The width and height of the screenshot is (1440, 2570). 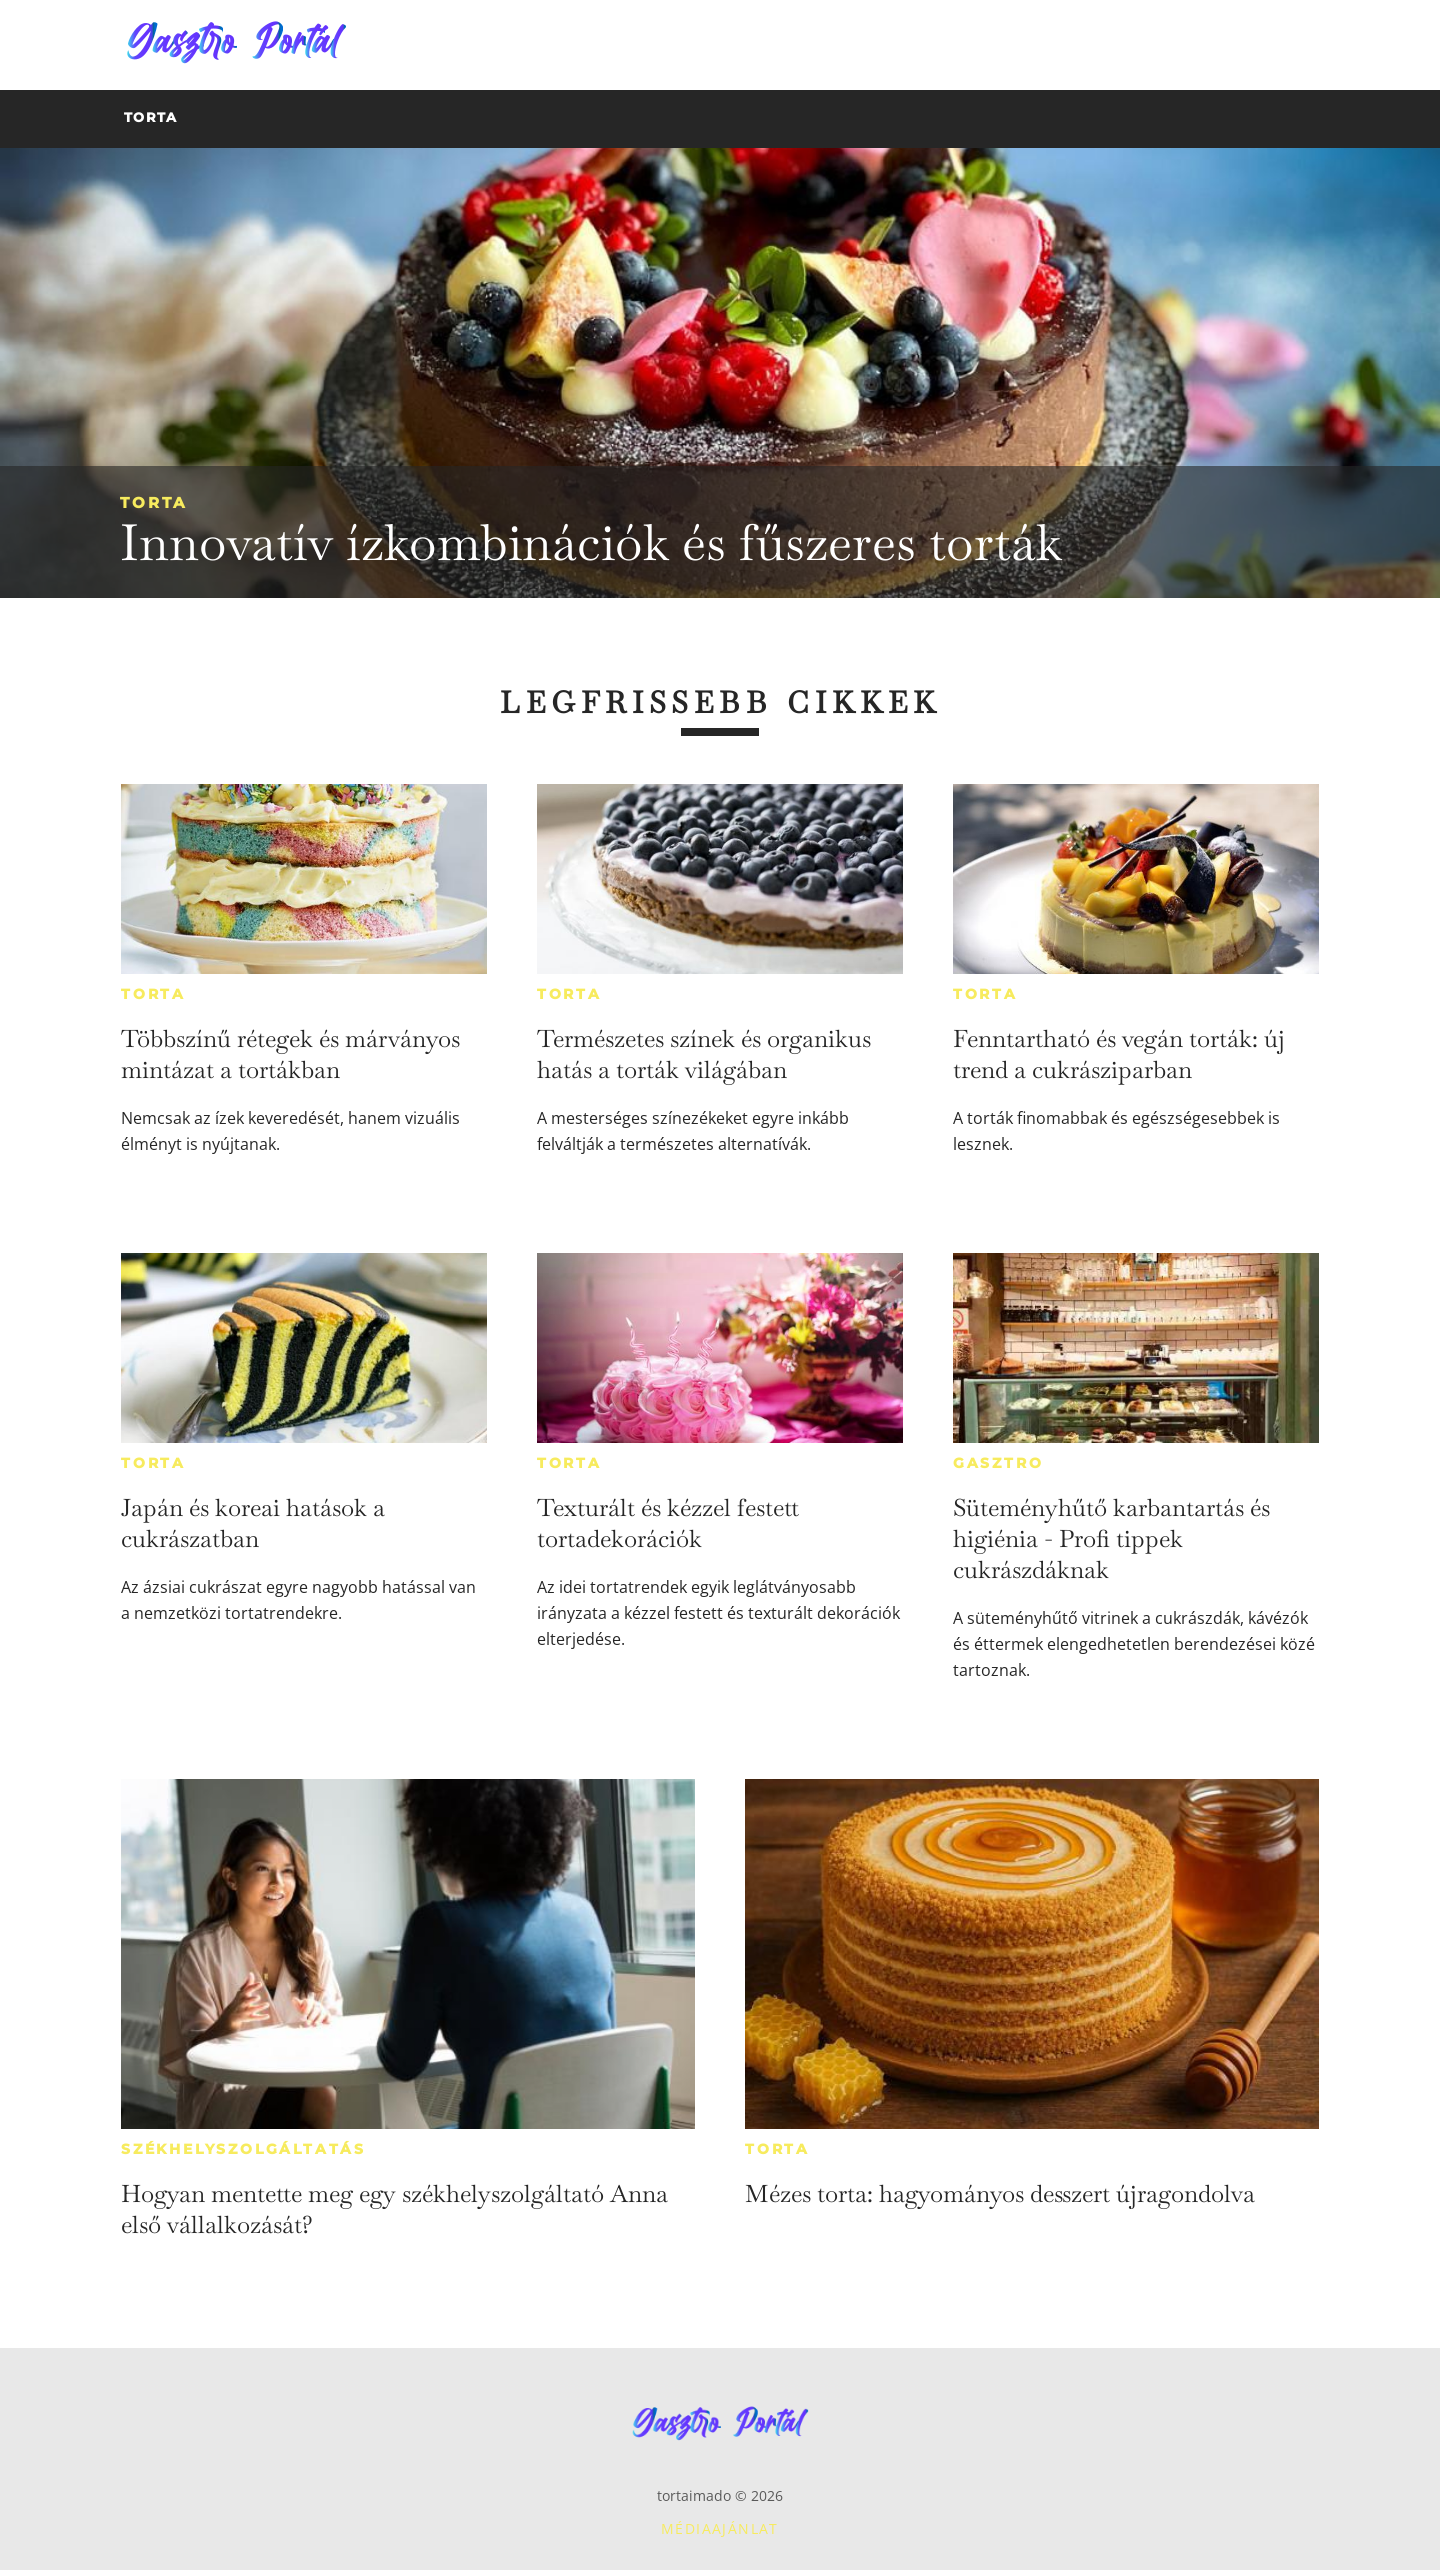 I want to click on Médiaajánlat, so click(x=720, y=2528).